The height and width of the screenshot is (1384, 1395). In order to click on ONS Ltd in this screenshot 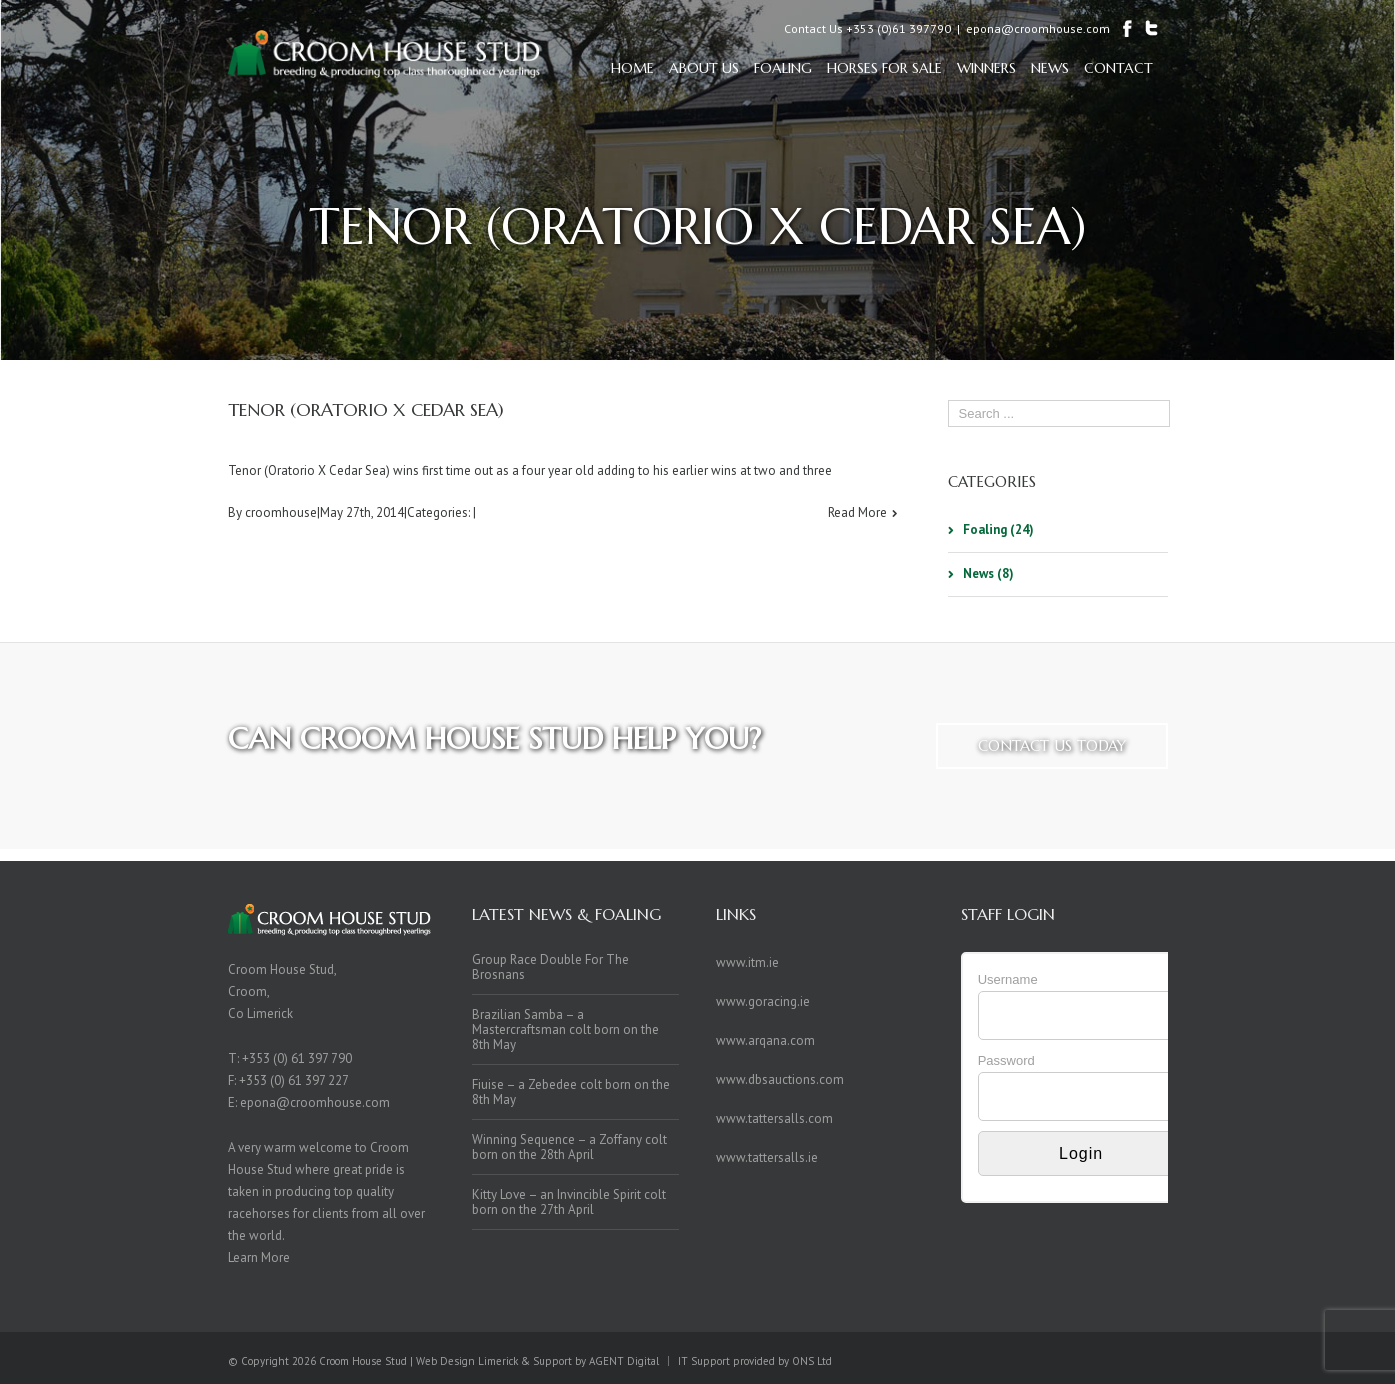, I will do `click(812, 1361)`.